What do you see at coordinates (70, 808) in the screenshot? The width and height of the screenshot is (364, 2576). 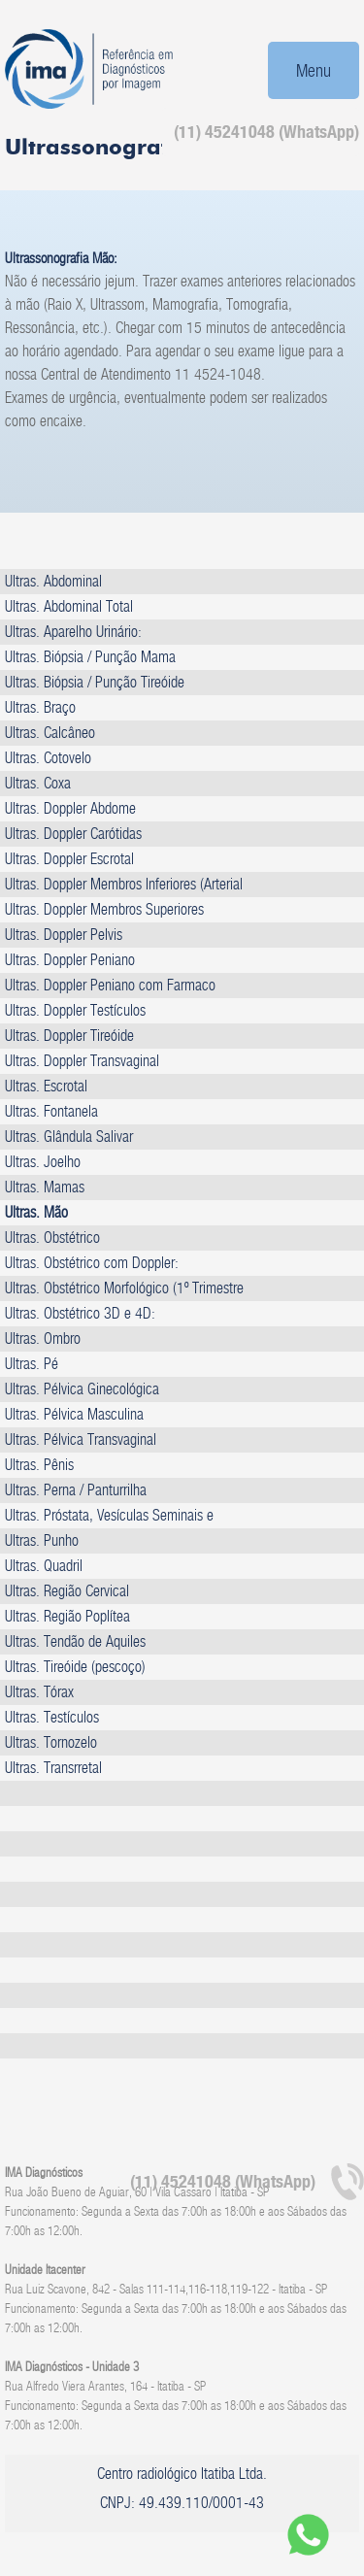 I see `Ultras. Doppler Abdome` at bounding box center [70, 808].